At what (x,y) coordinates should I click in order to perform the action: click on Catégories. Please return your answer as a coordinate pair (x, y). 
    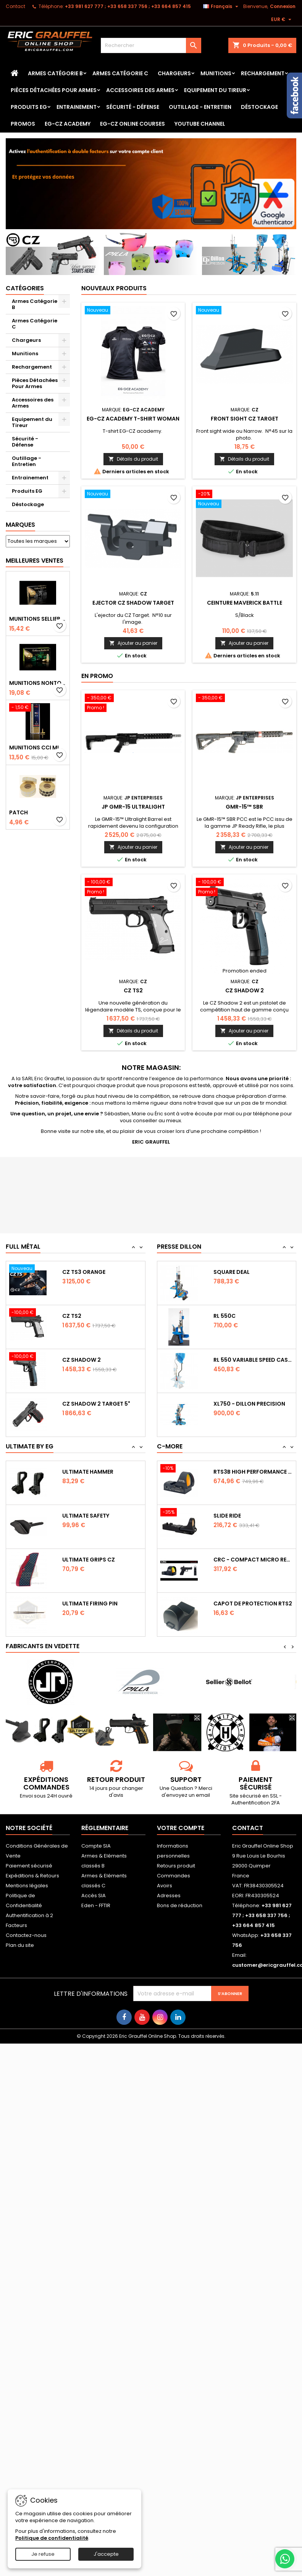
    Looking at the image, I should click on (25, 288).